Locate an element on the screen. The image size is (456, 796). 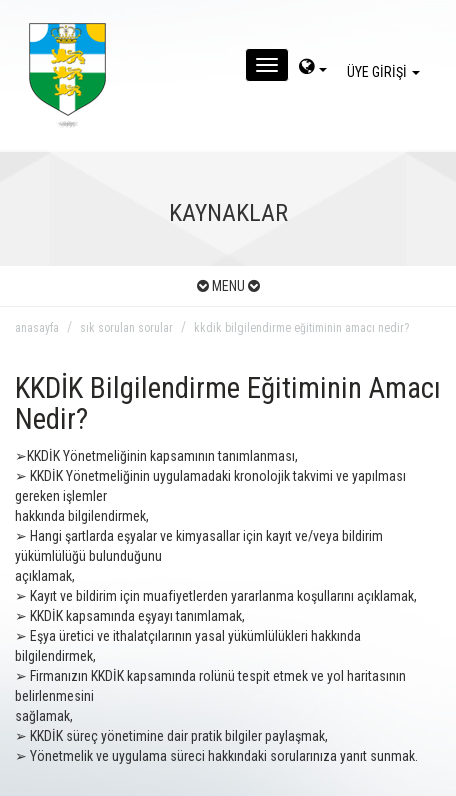
anasayfa is located at coordinates (37, 328).